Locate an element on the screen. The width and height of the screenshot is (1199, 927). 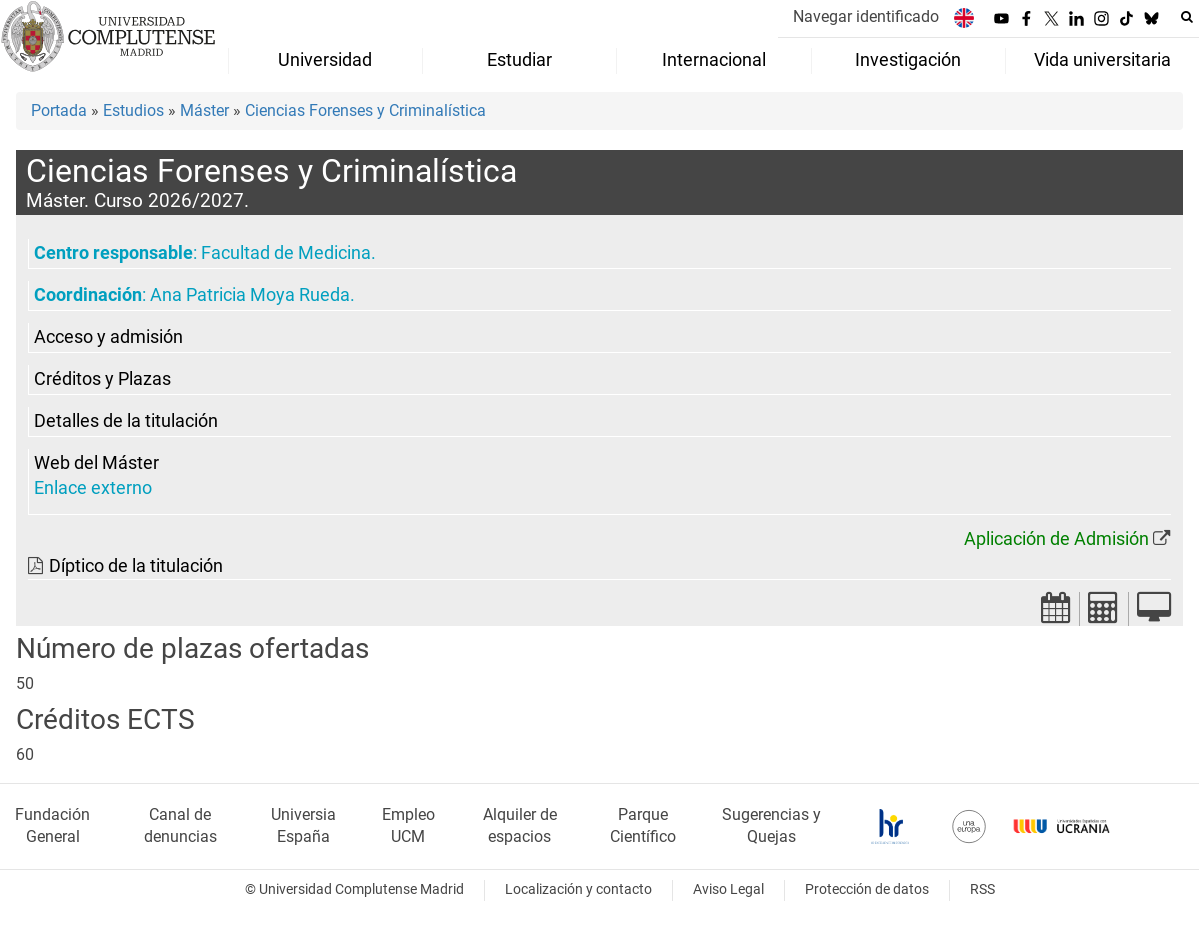
Aviso Legal is located at coordinates (728, 889).